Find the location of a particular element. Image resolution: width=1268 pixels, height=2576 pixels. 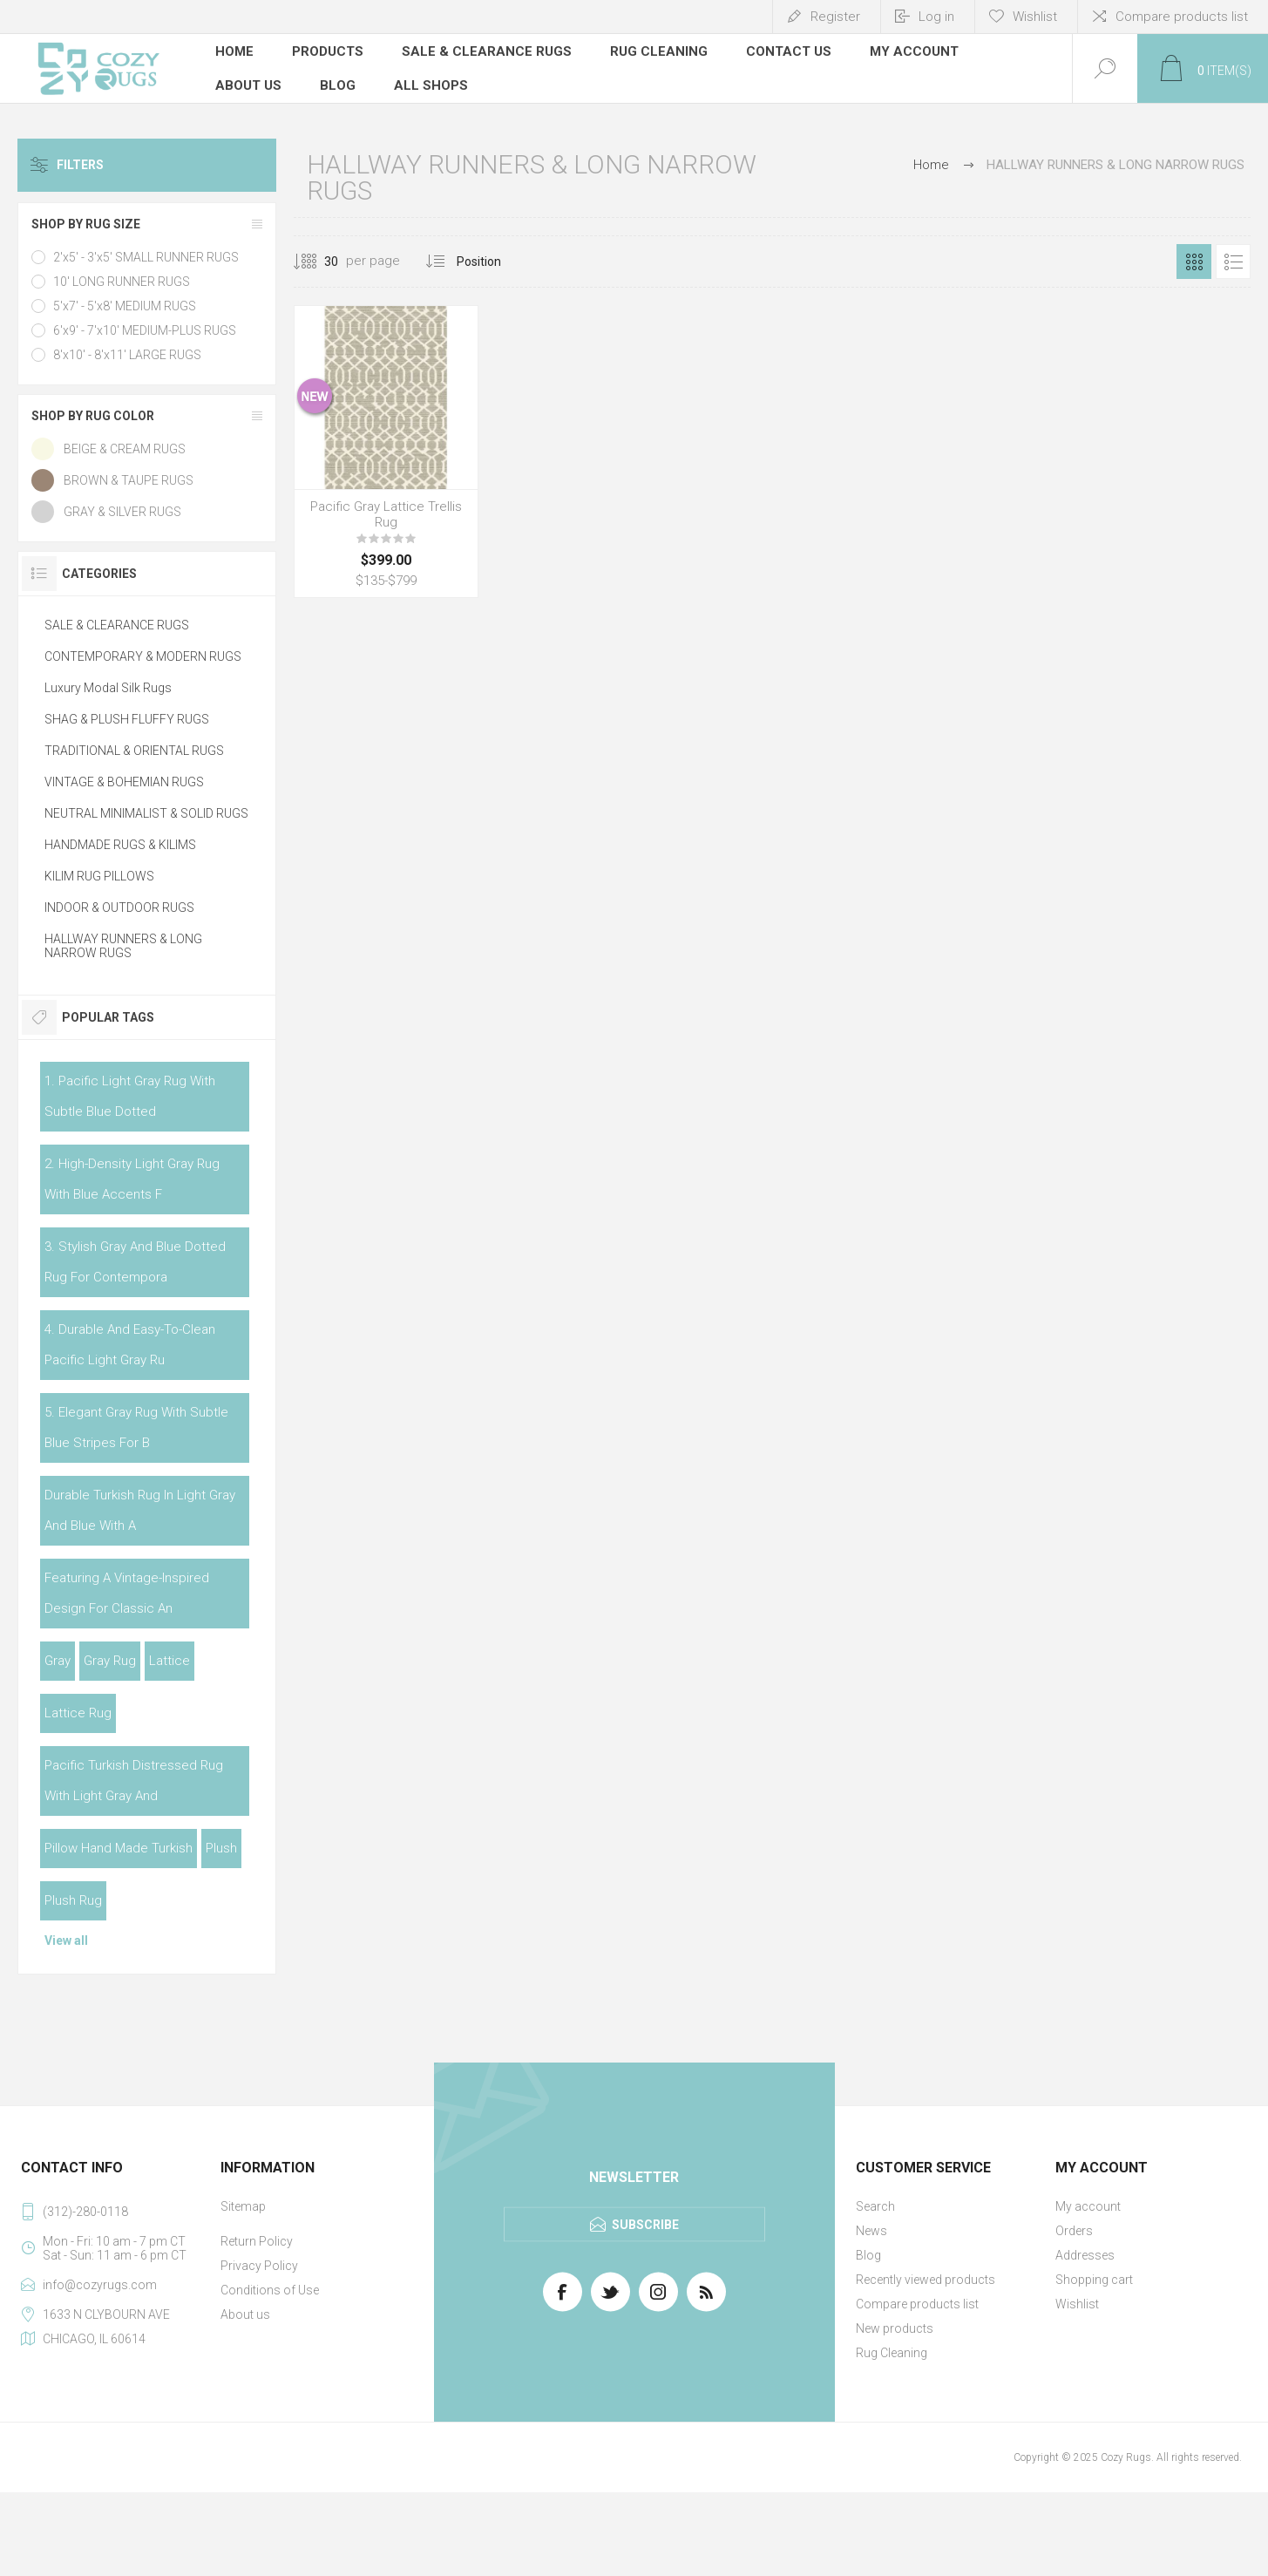

Search is located at coordinates (875, 2206).